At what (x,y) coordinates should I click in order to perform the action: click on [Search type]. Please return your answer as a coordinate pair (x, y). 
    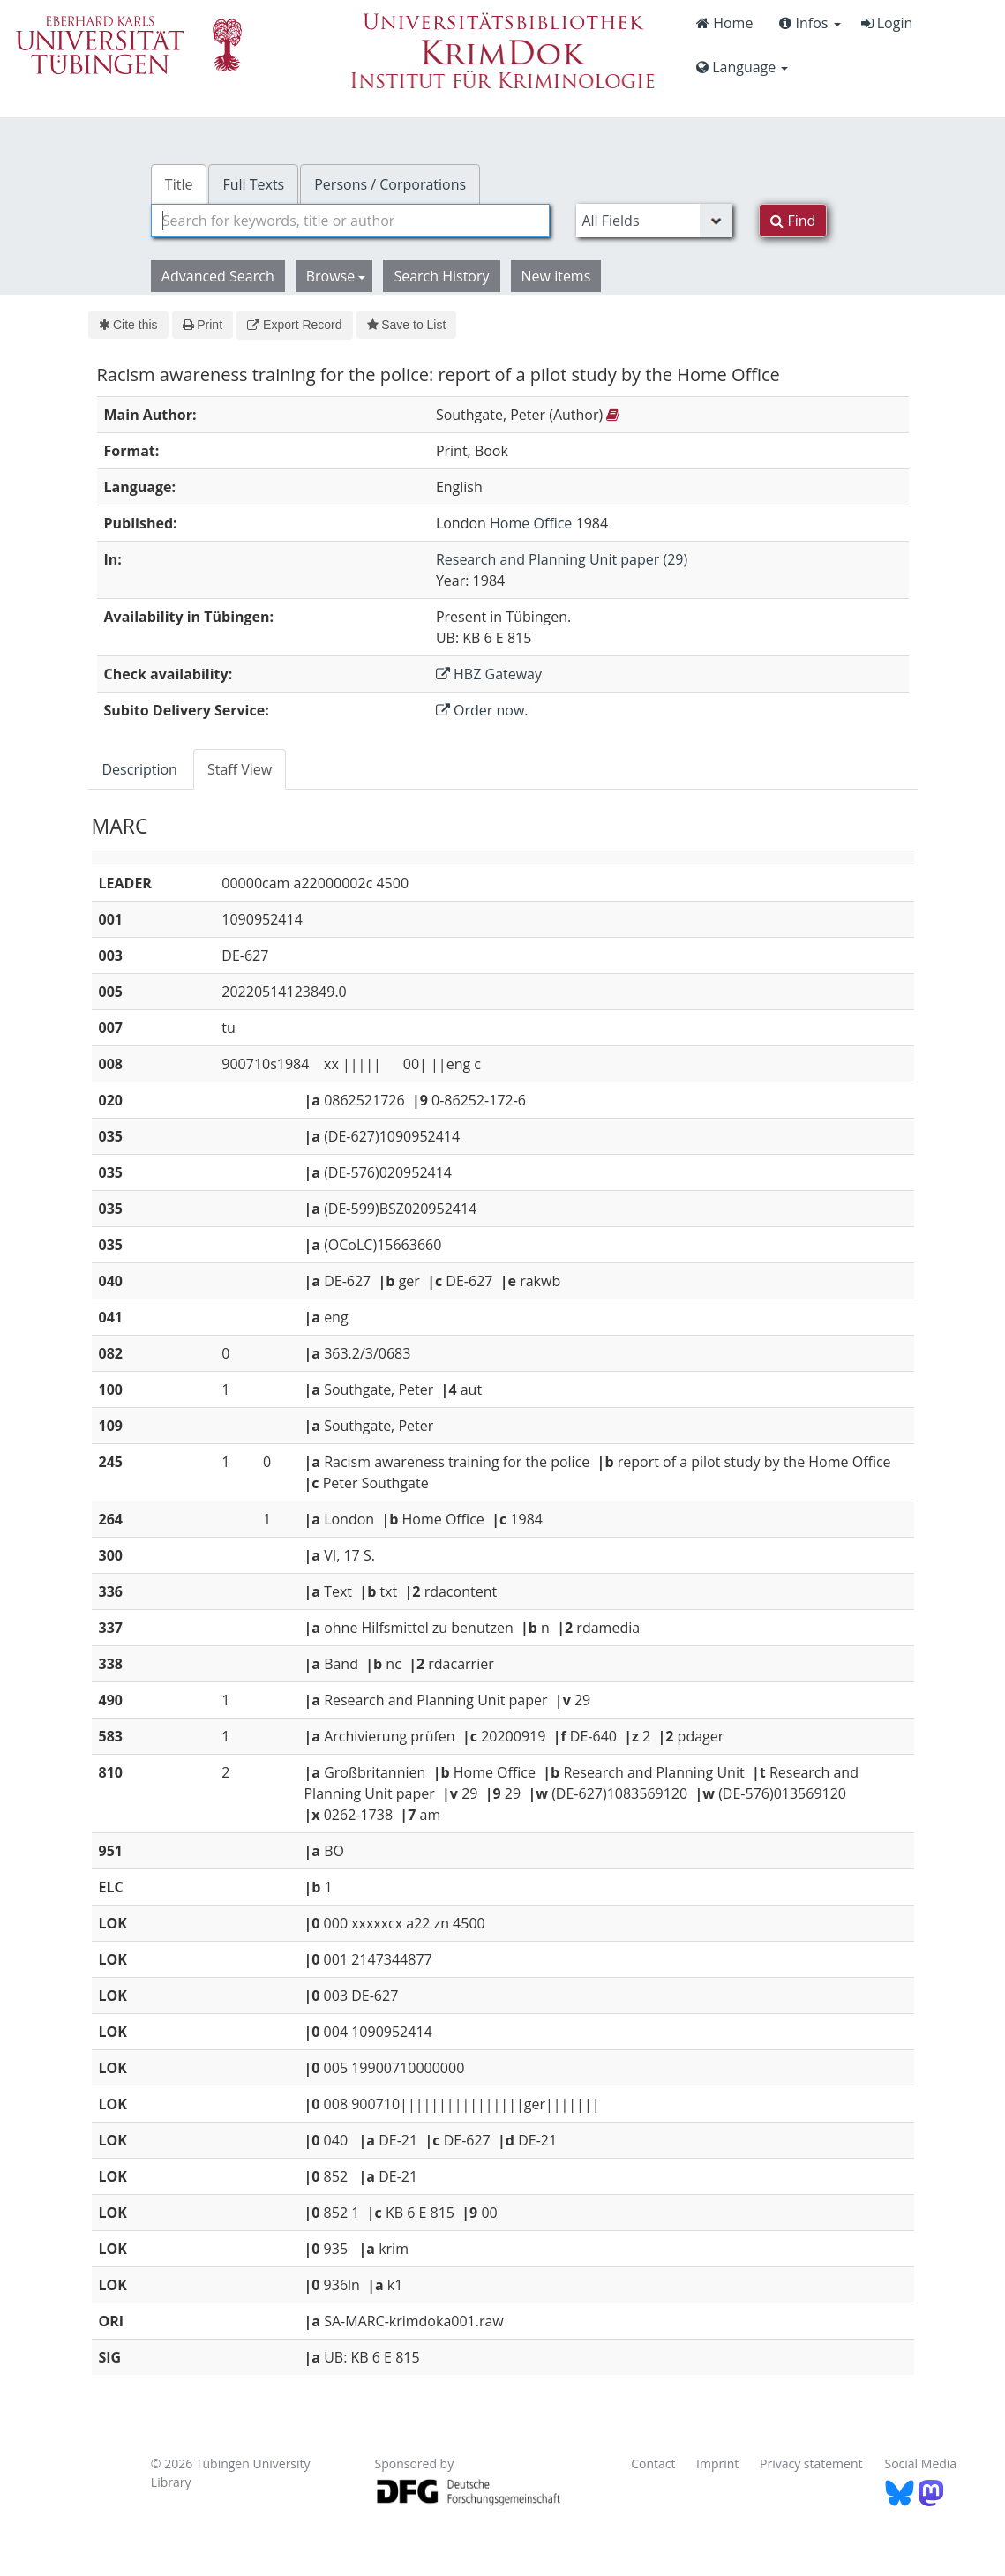
    Looking at the image, I should click on (654, 220).